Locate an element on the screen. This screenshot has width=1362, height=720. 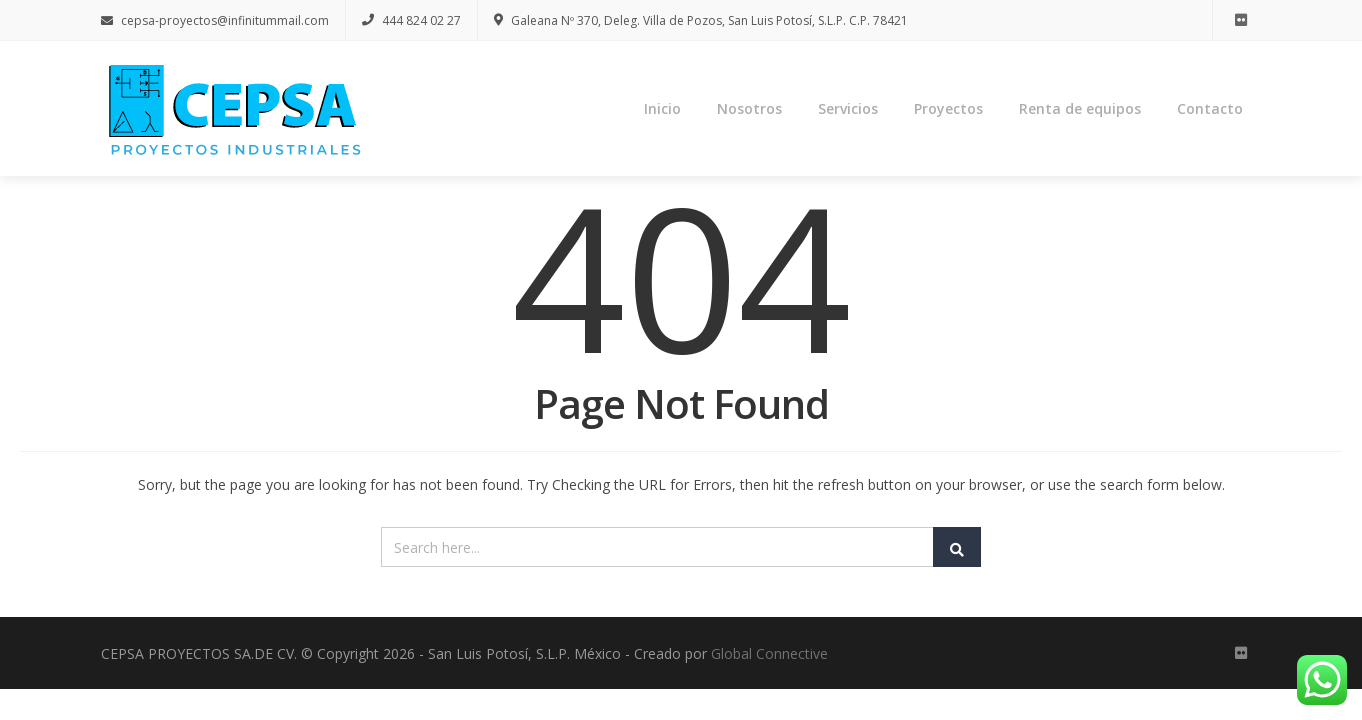
Proyectos is located at coordinates (948, 109).